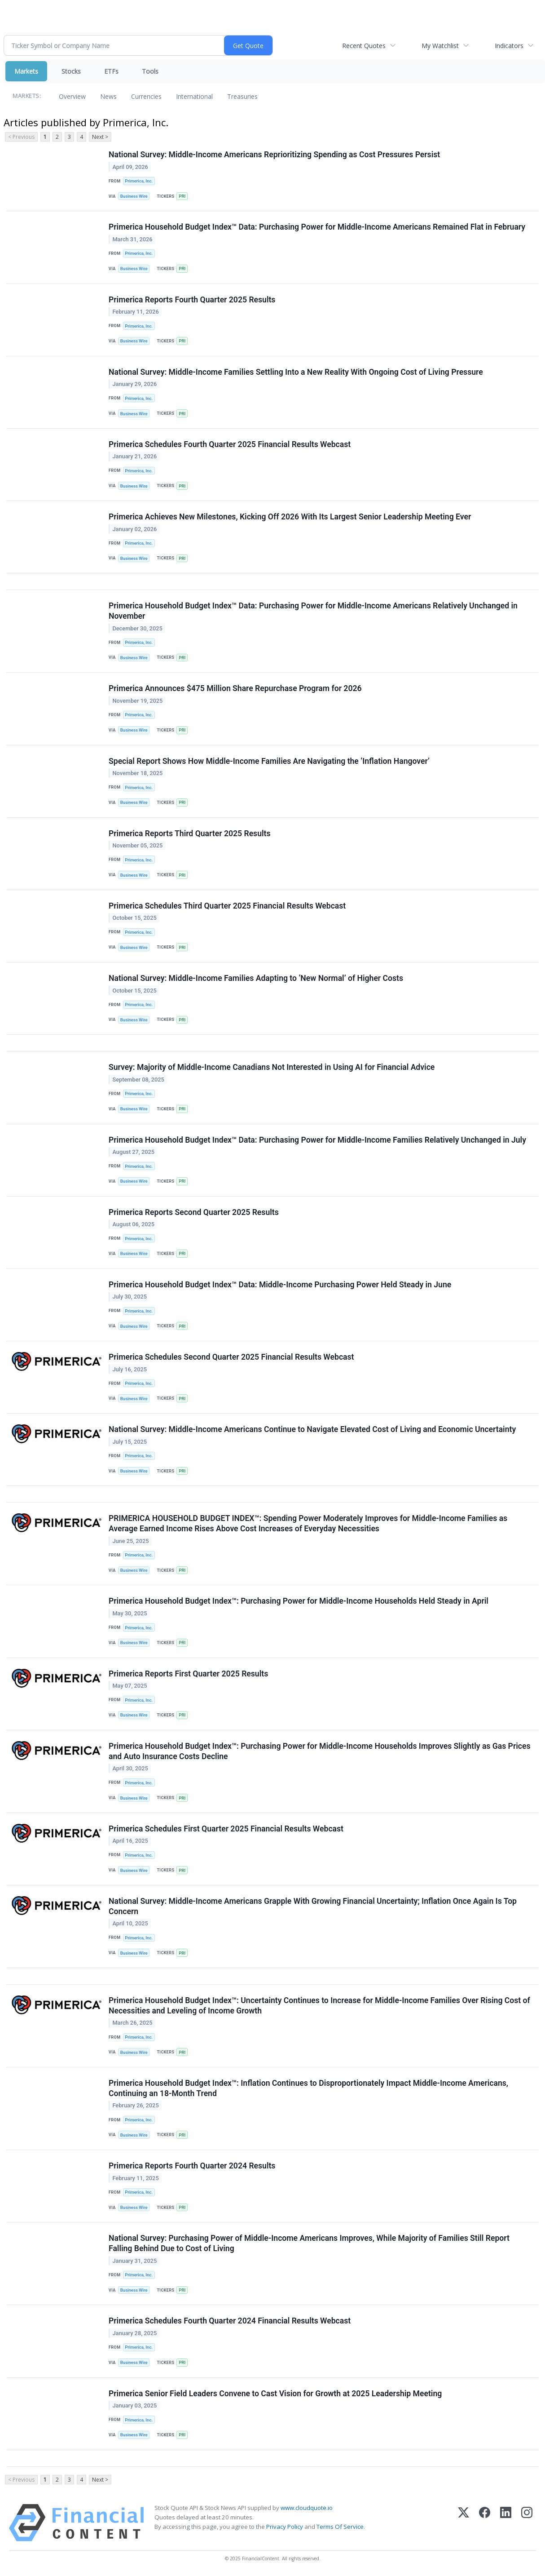  Describe the element at coordinates (527, 2522) in the screenshot. I see `[Instagram]` at that location.